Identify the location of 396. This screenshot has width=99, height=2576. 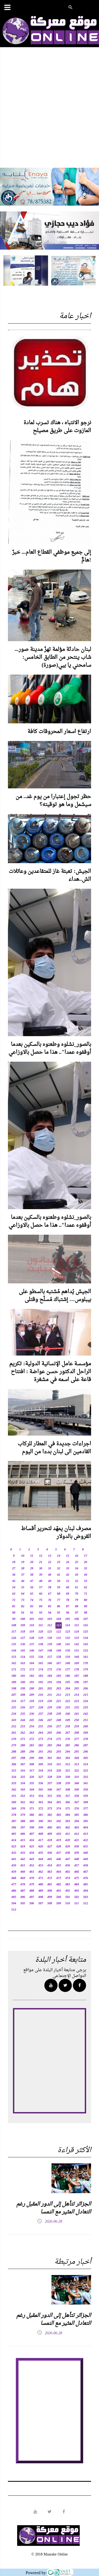
(13, 1828).